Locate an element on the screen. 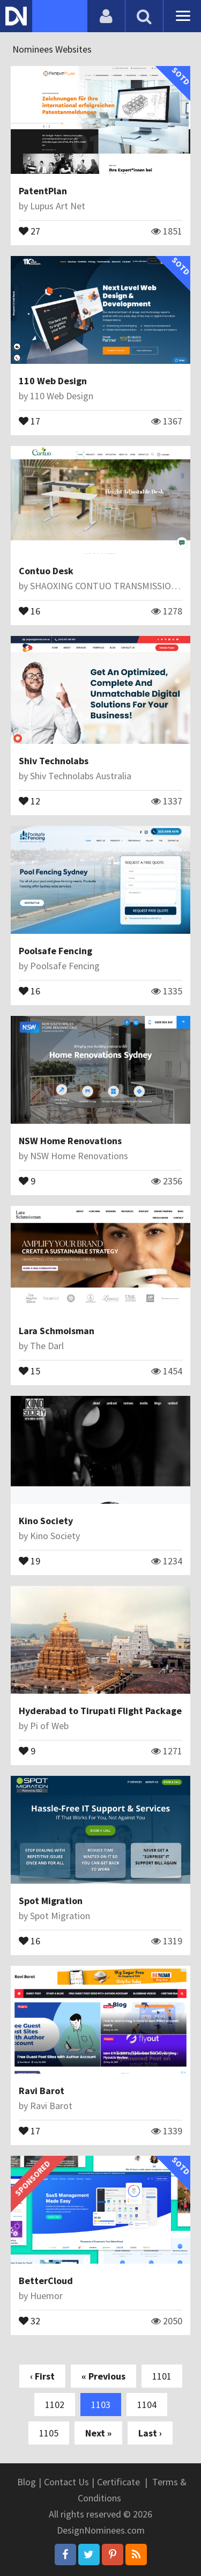  Kino Society is located at coordinates (46, 1520).